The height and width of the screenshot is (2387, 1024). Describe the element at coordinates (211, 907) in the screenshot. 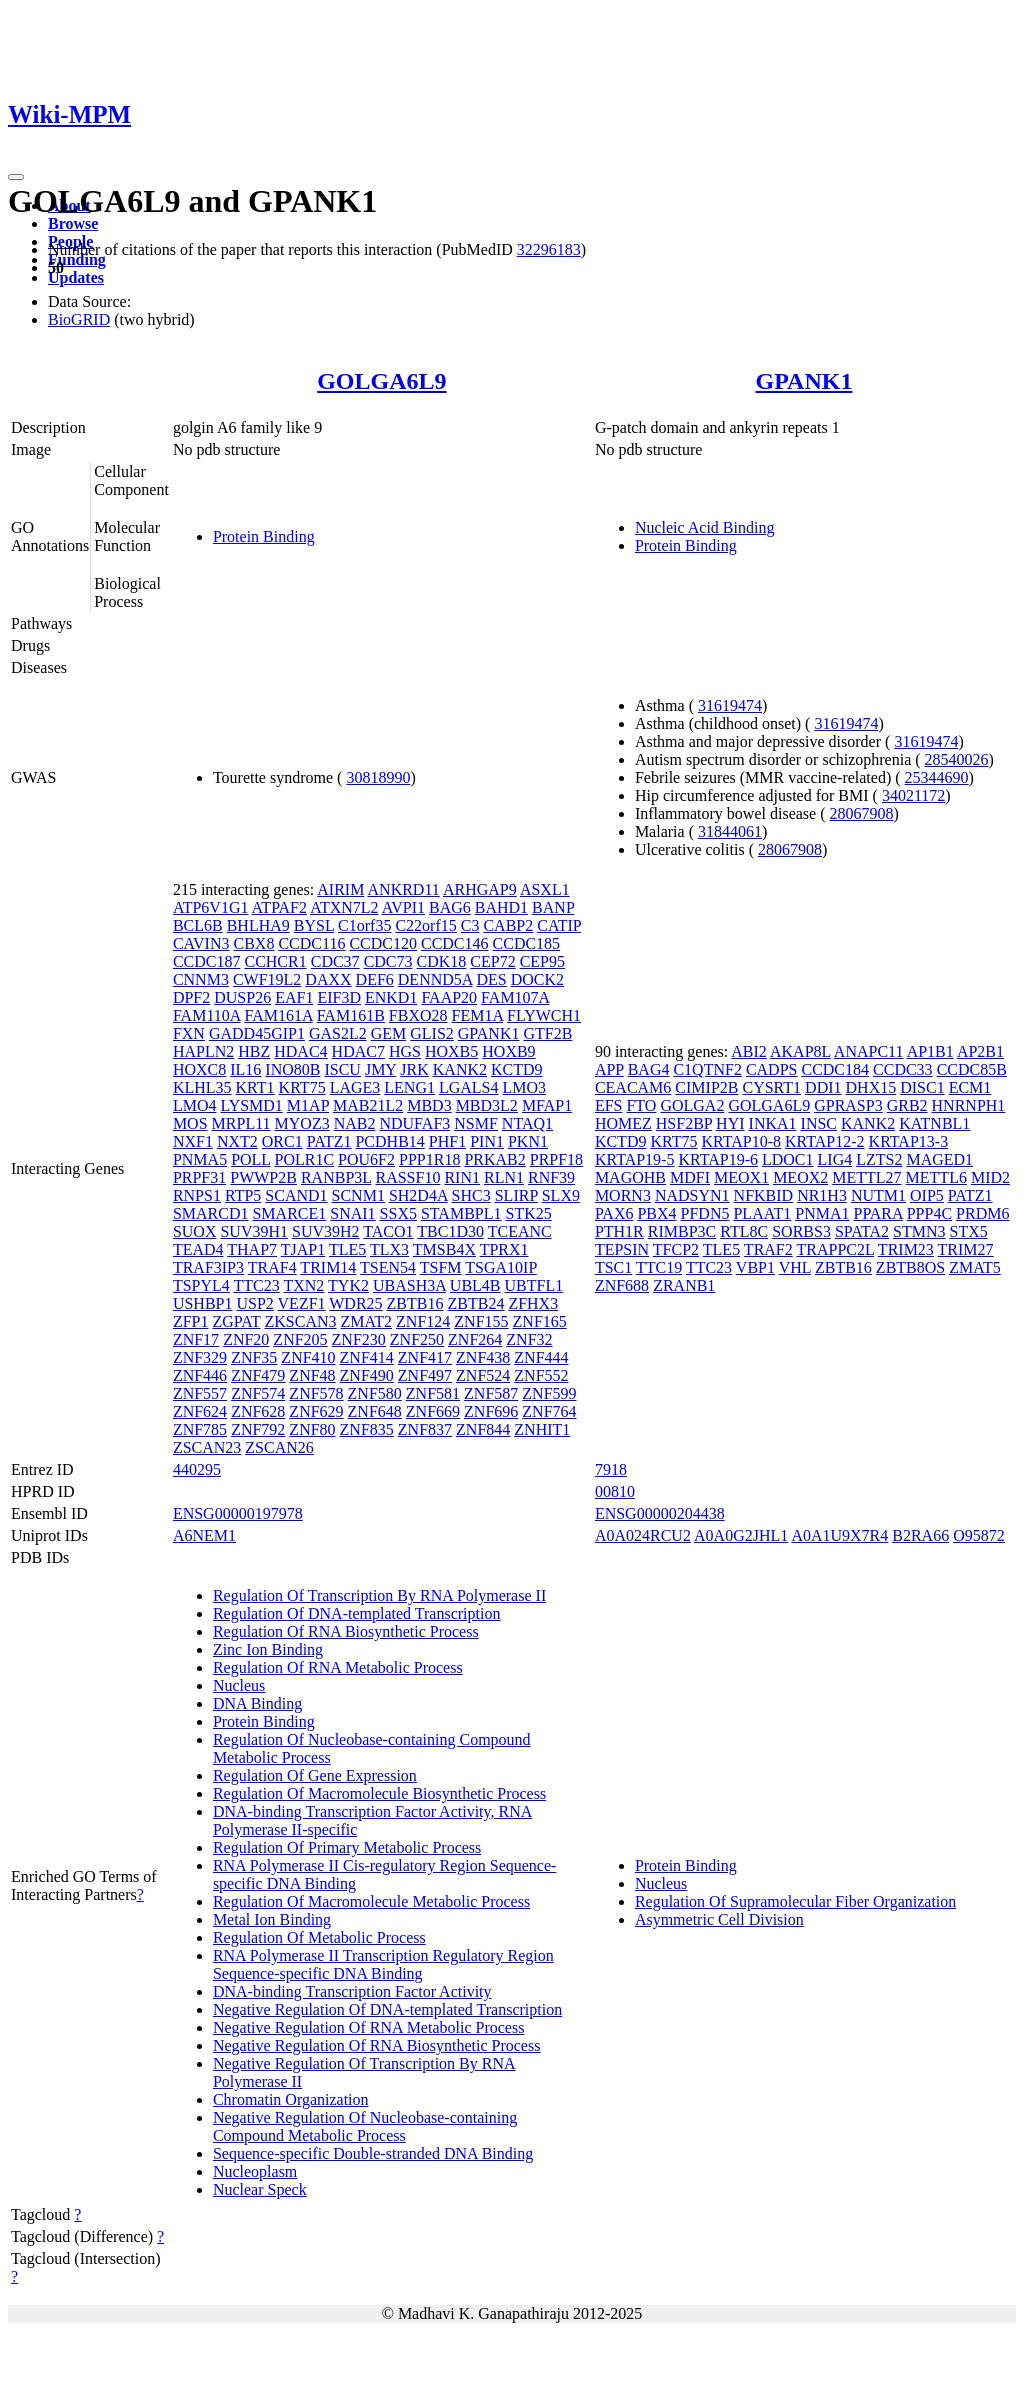

I see `ATP6V1G1` at that location.